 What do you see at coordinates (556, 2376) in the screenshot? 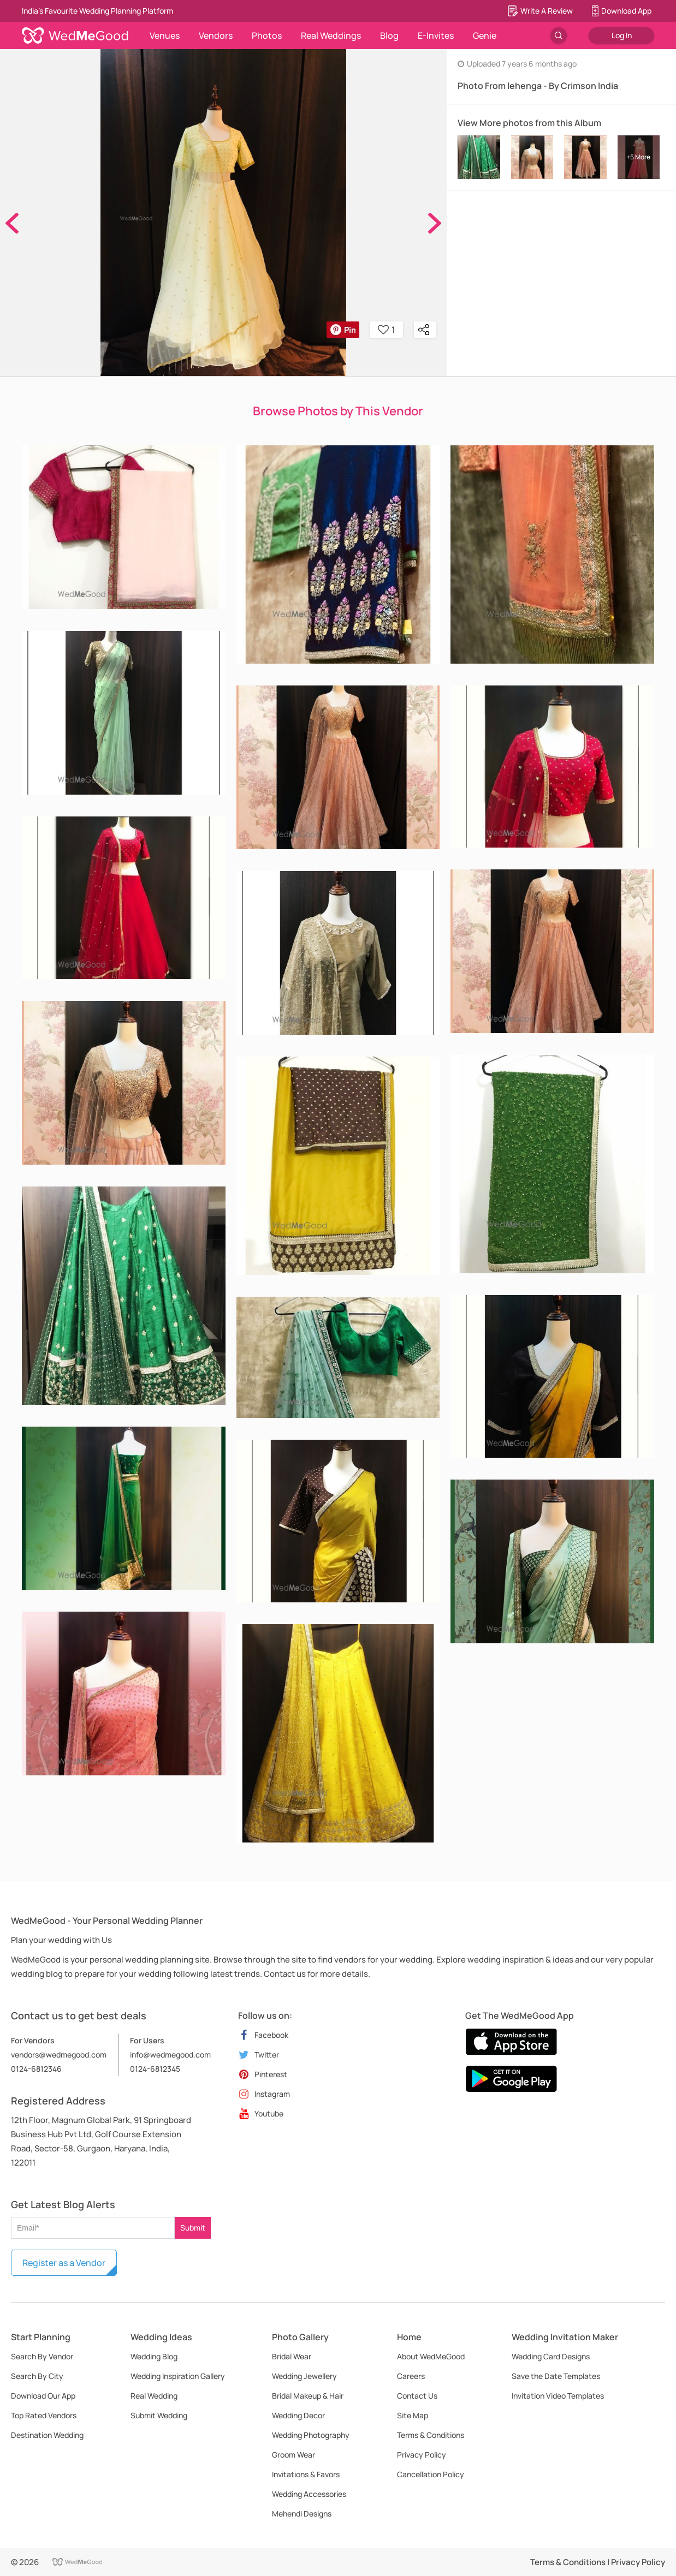
I see `Save the Date Templates` at bounding box center [556, 2376].